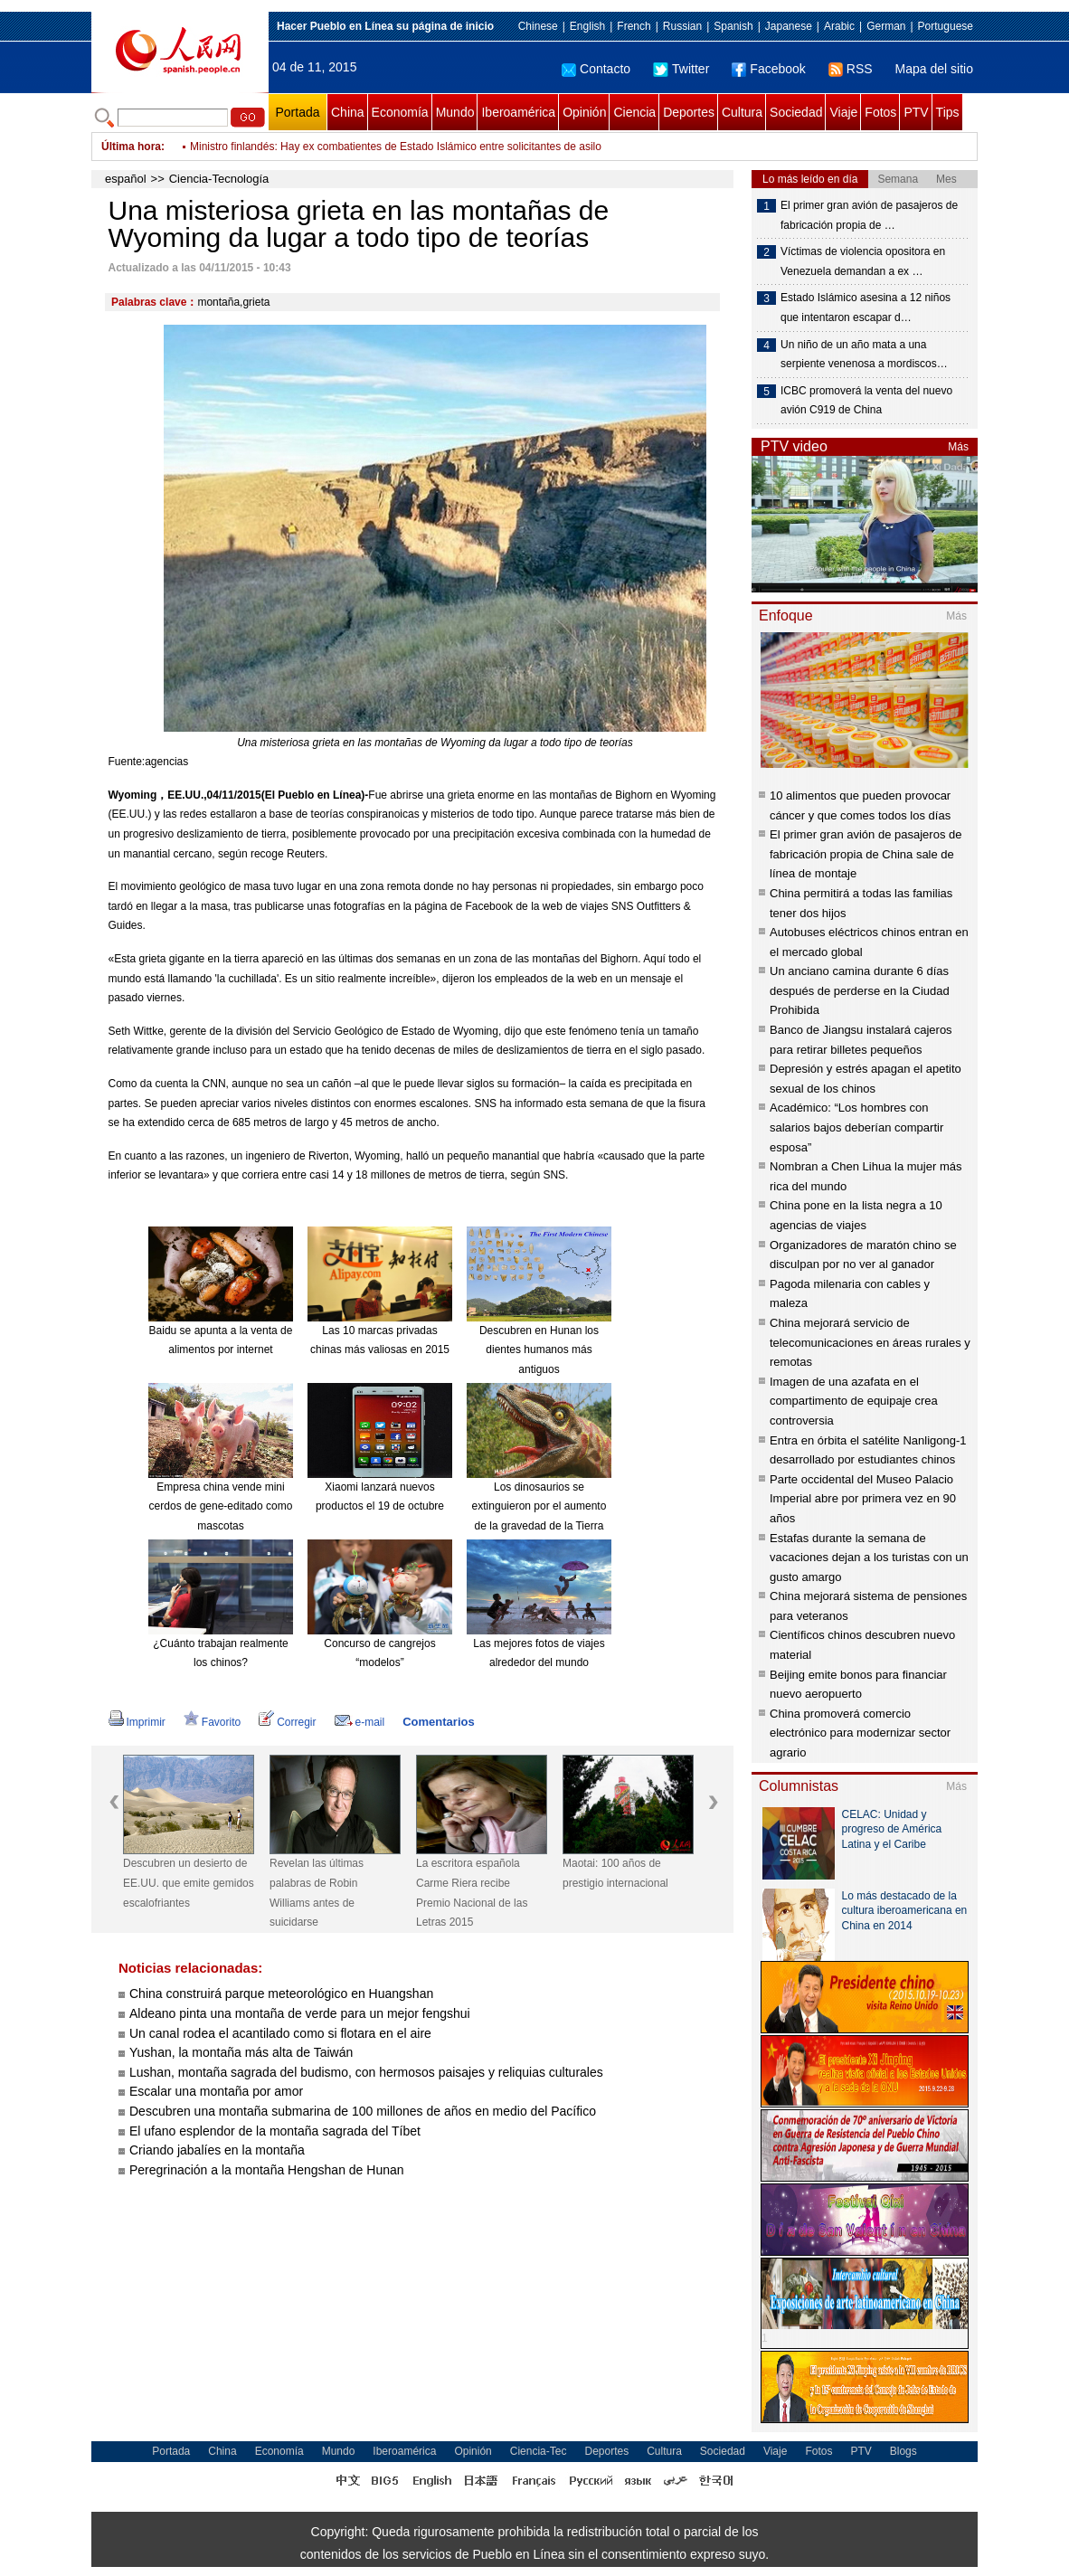 The width and height of the screenshot is (1069, 2576). I want to click on Favorito, so click(212, 1722).